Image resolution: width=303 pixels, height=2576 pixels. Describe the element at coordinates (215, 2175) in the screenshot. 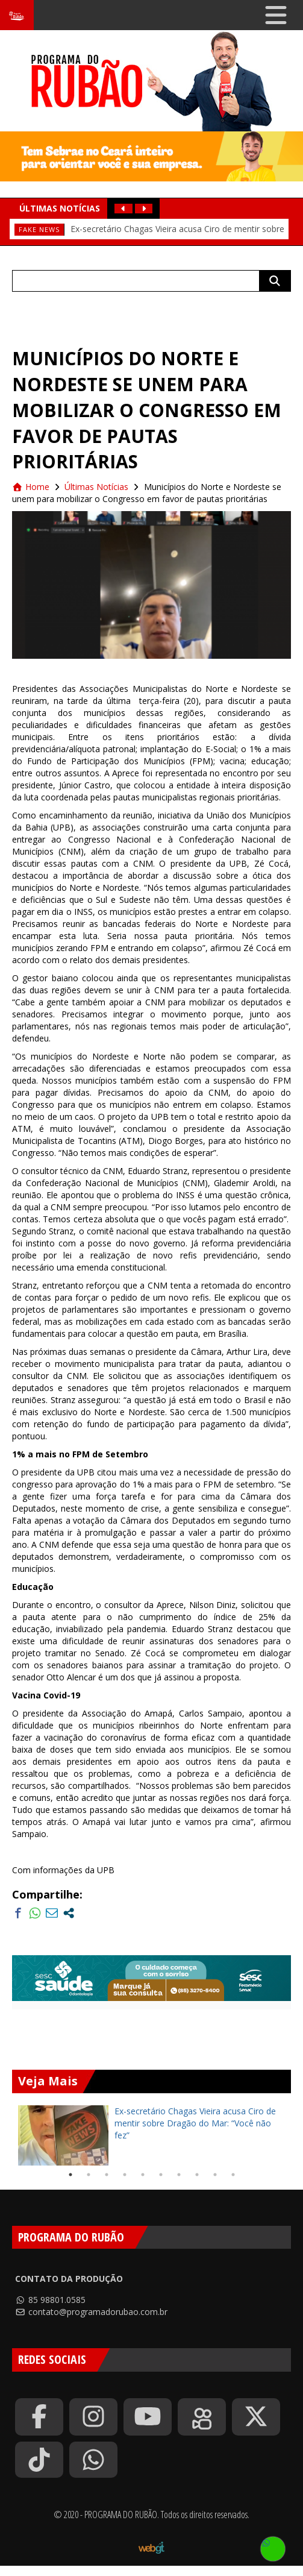

I see `9 [tab]` at that location.